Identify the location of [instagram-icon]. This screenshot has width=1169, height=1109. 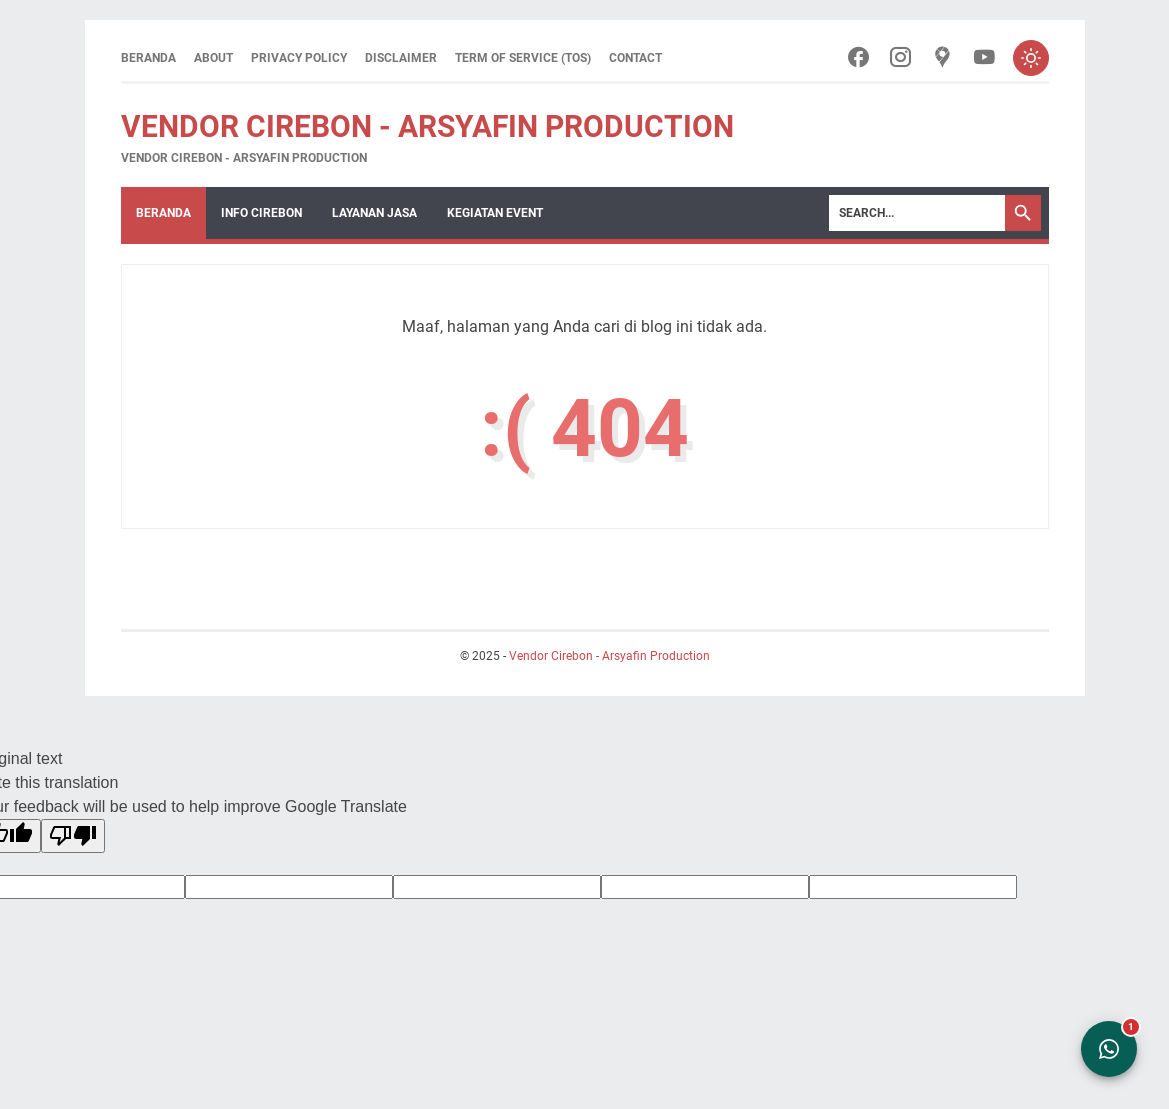
(900, 58).